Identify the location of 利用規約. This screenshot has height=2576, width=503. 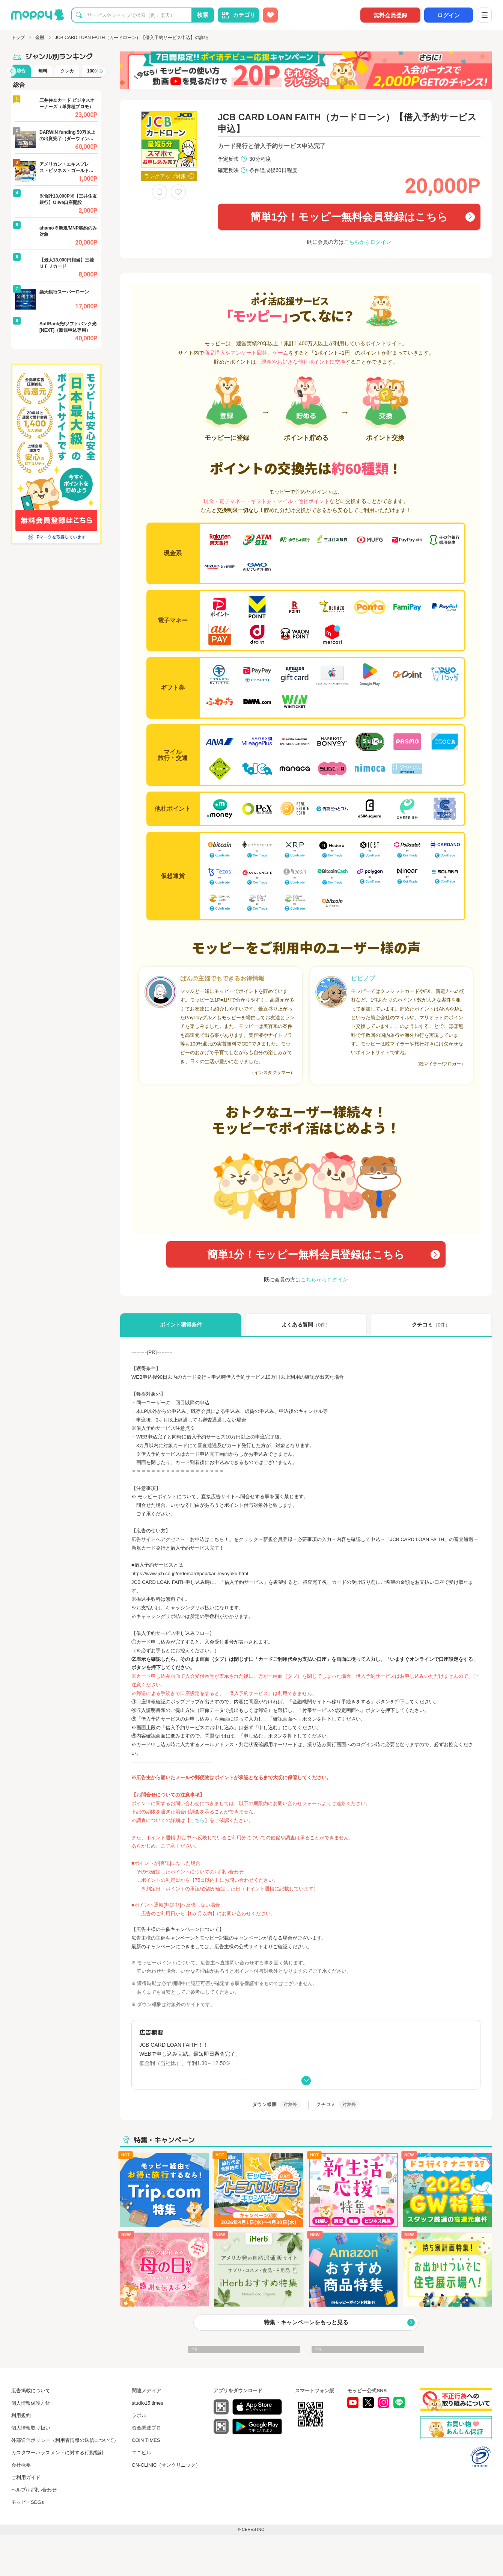
(21, 2415).